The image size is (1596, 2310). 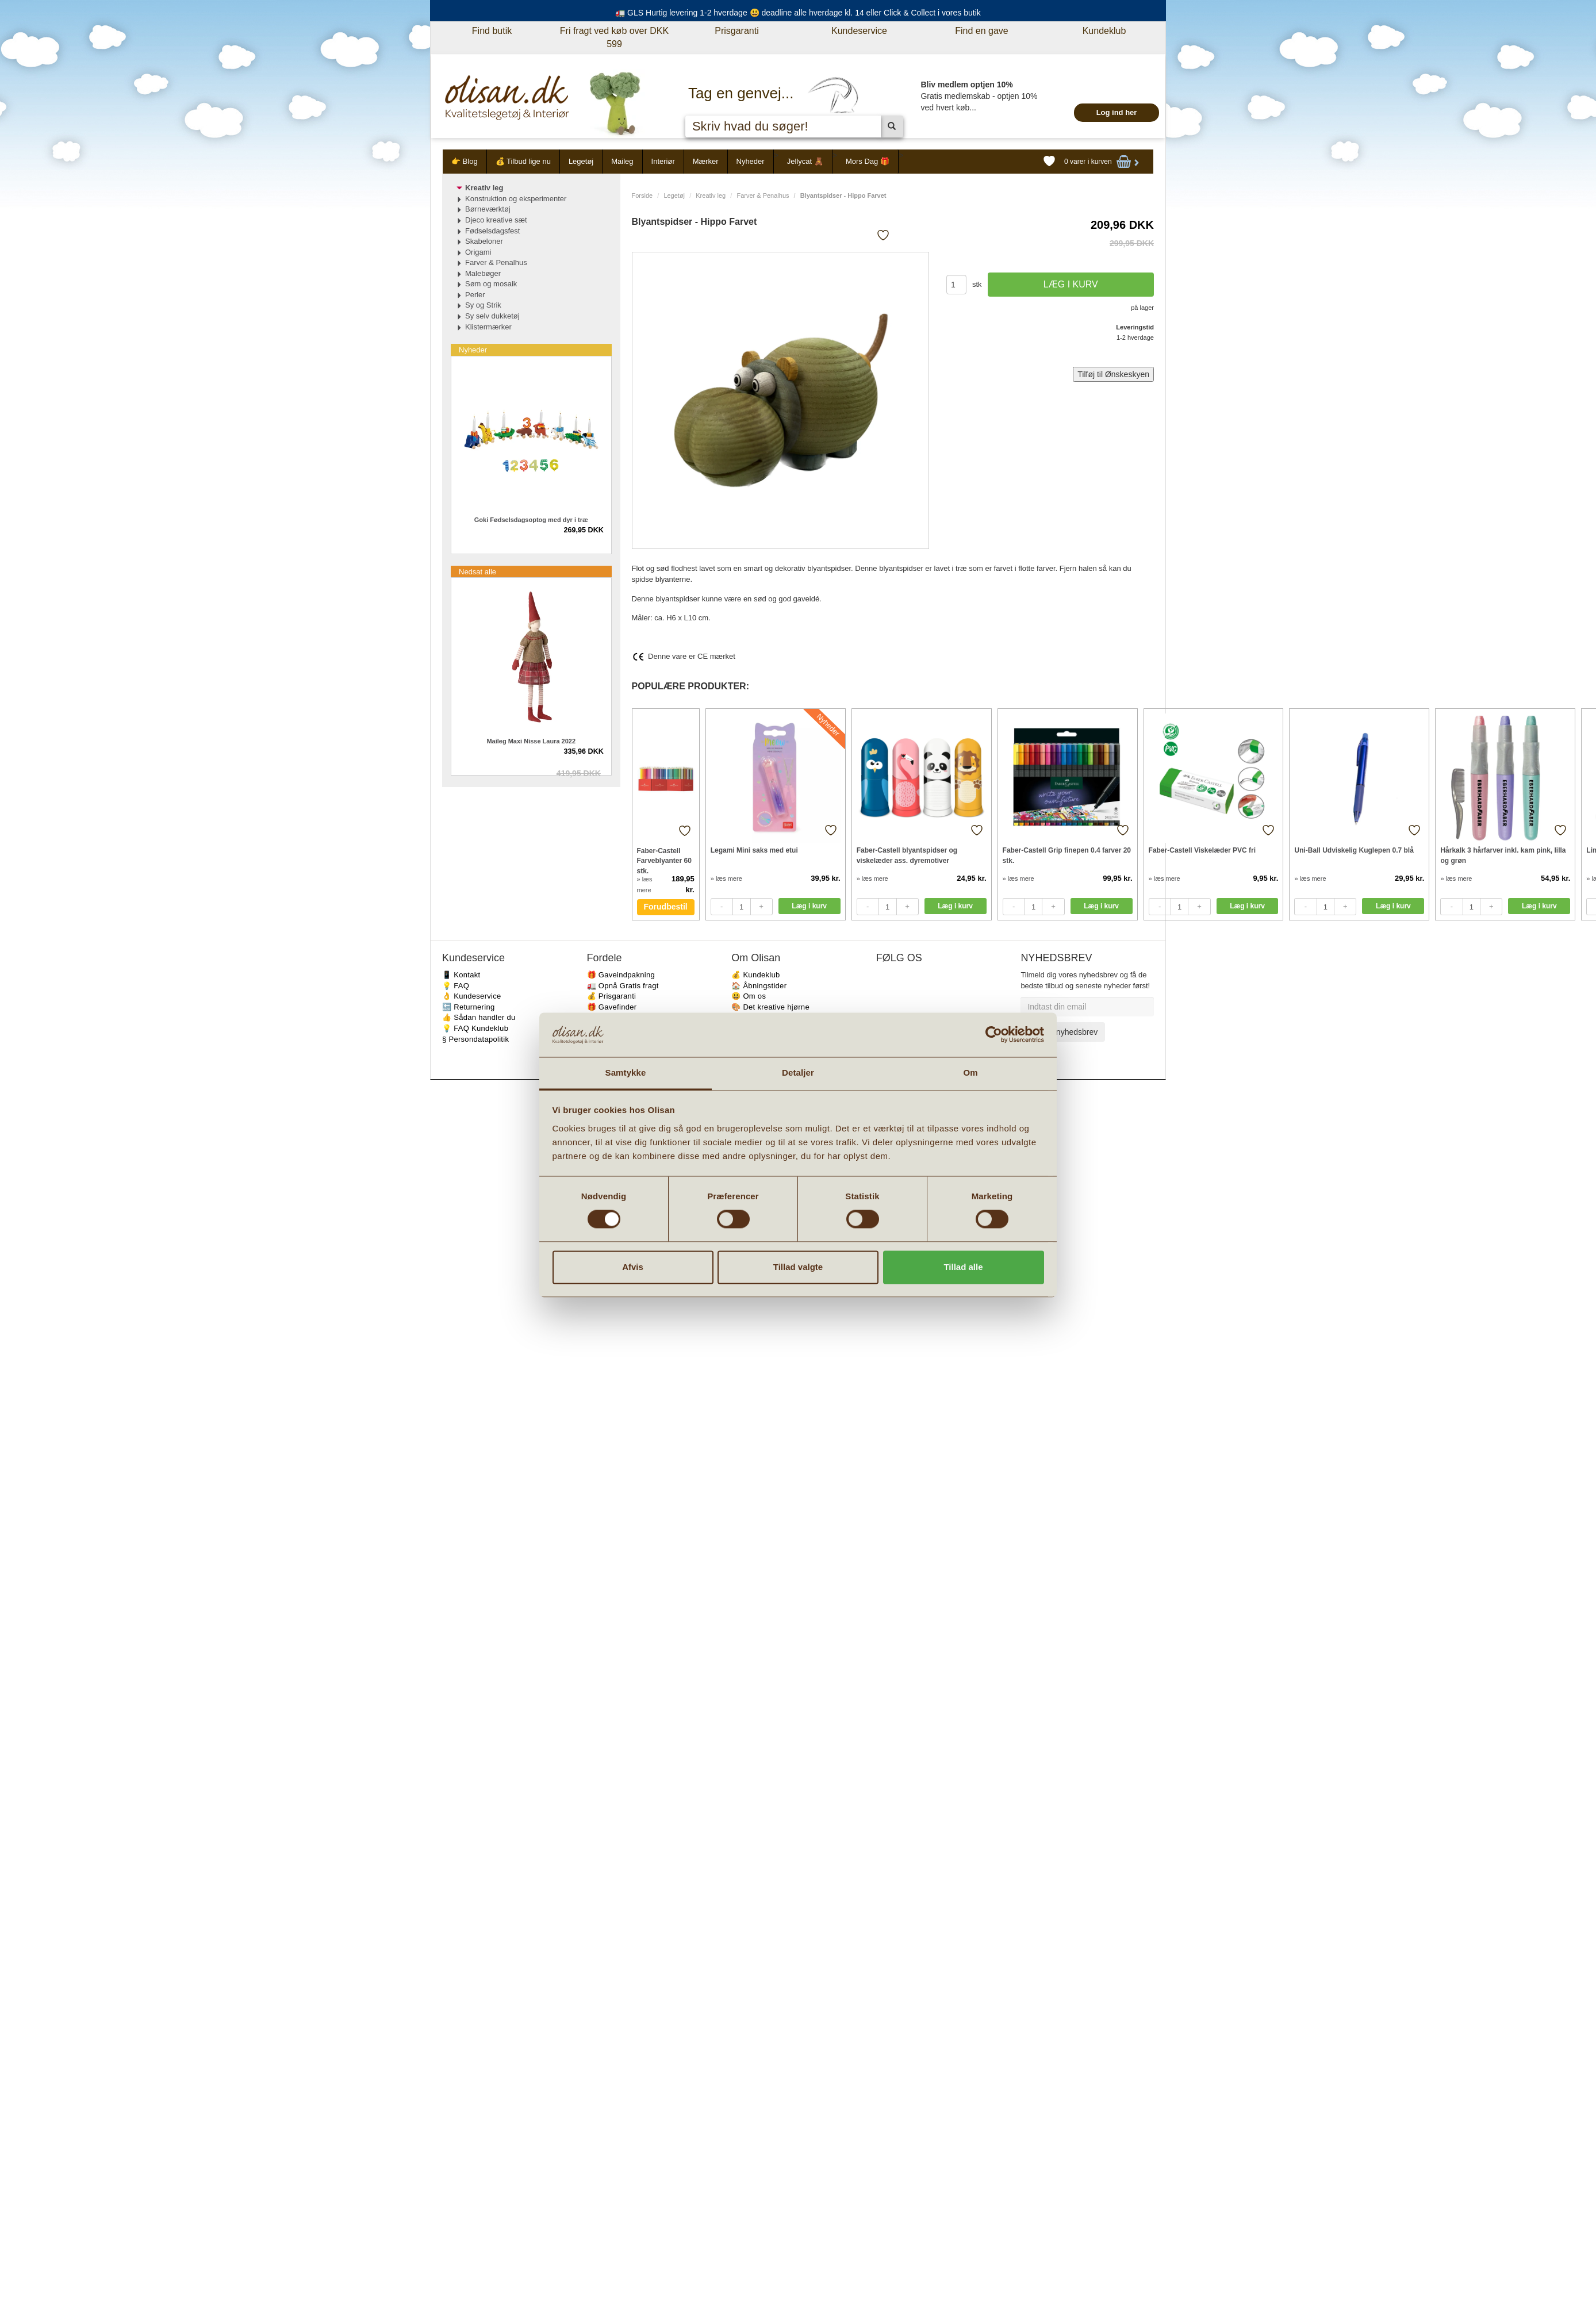 What do you see at coordinates (523, 161) in the screenshot?
I see `💰 Tilbud lige nu` at bounding box center [523, 161].